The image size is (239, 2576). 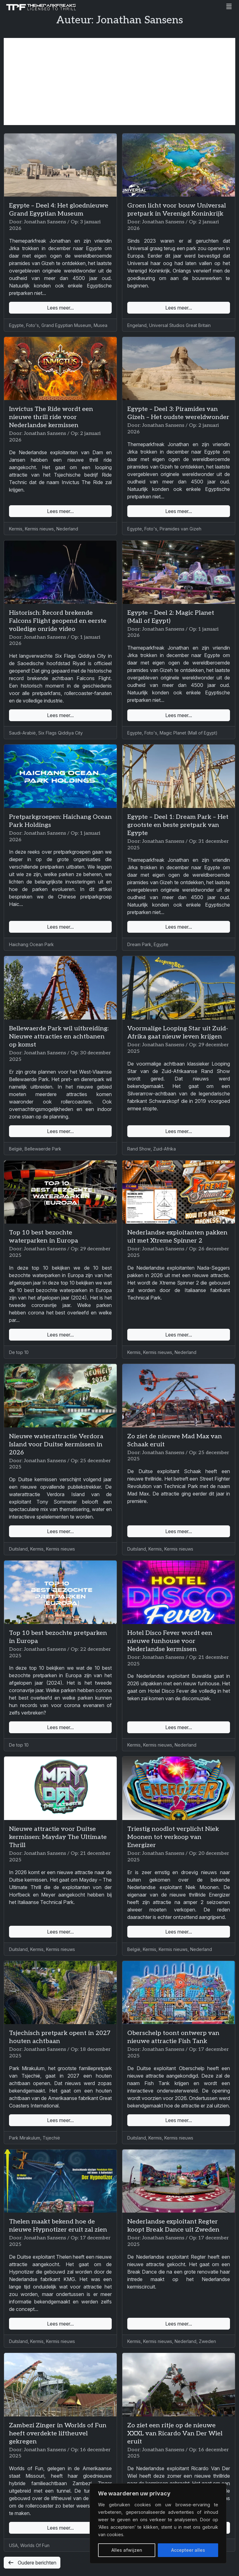 What do you see at coordinates (60, 308) in the screenshot?
I see `Lees meer...` at bounding box center [60, 308].